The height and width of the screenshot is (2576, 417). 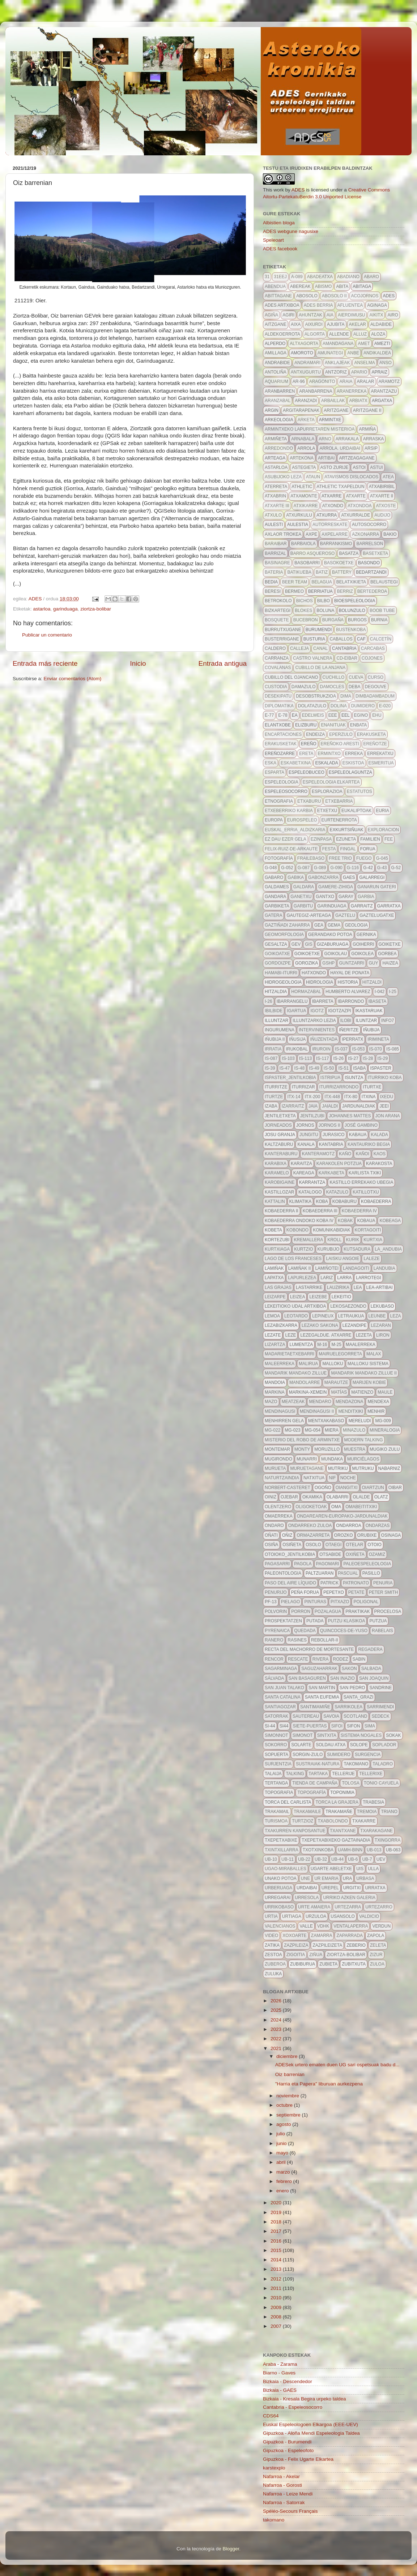 What do you see at coordinates (270, 1726) in the screenshot?
I see `SI-44` at bounding box center [270, 1726].